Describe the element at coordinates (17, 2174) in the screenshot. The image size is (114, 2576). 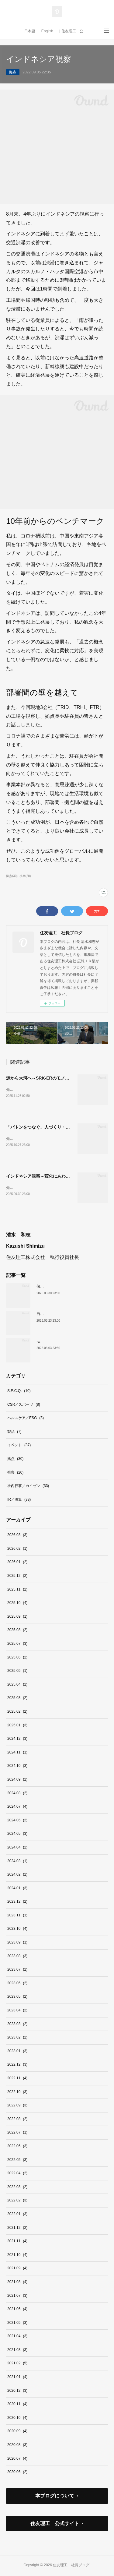
I see `2022.04` at that location.